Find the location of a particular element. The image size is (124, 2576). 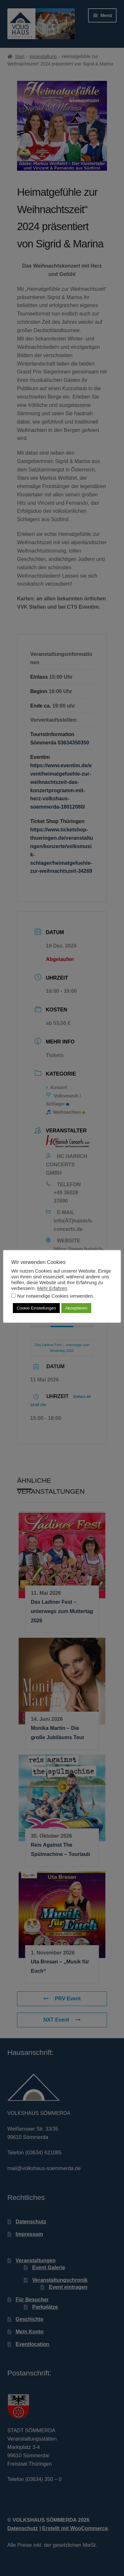

Akzeptieren [button] is located at coordinates (76, 1308).